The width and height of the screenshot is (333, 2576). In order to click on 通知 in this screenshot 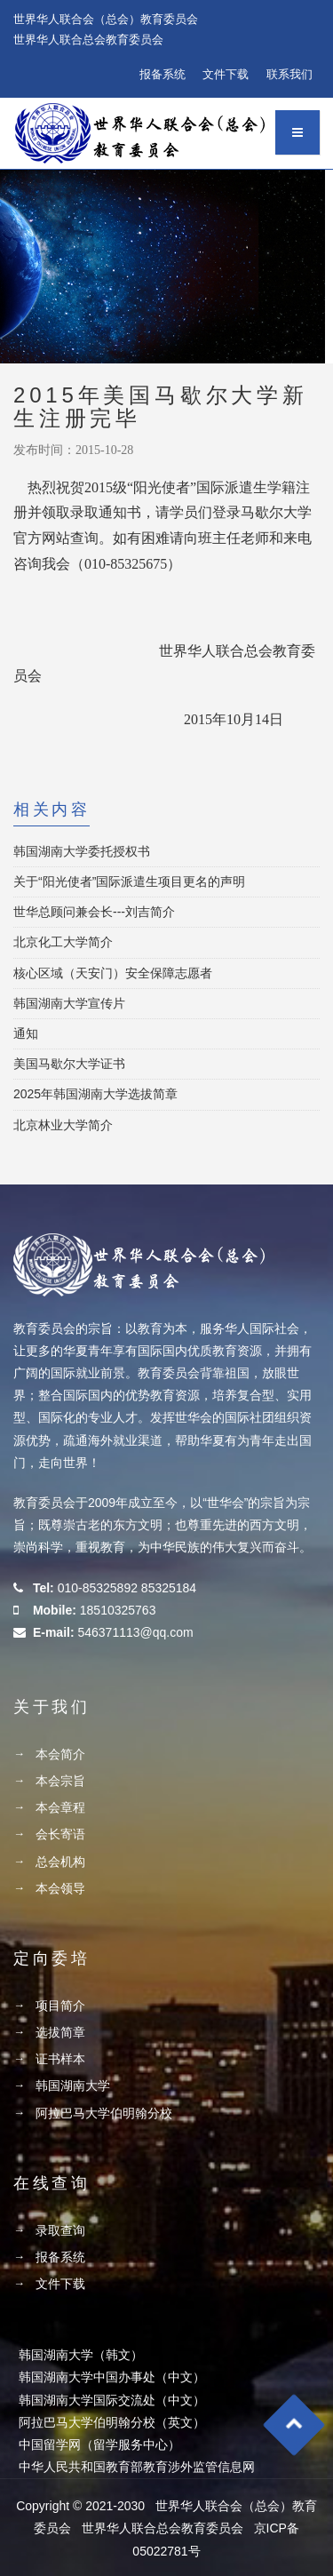, I will do `click(25, 1033)`.